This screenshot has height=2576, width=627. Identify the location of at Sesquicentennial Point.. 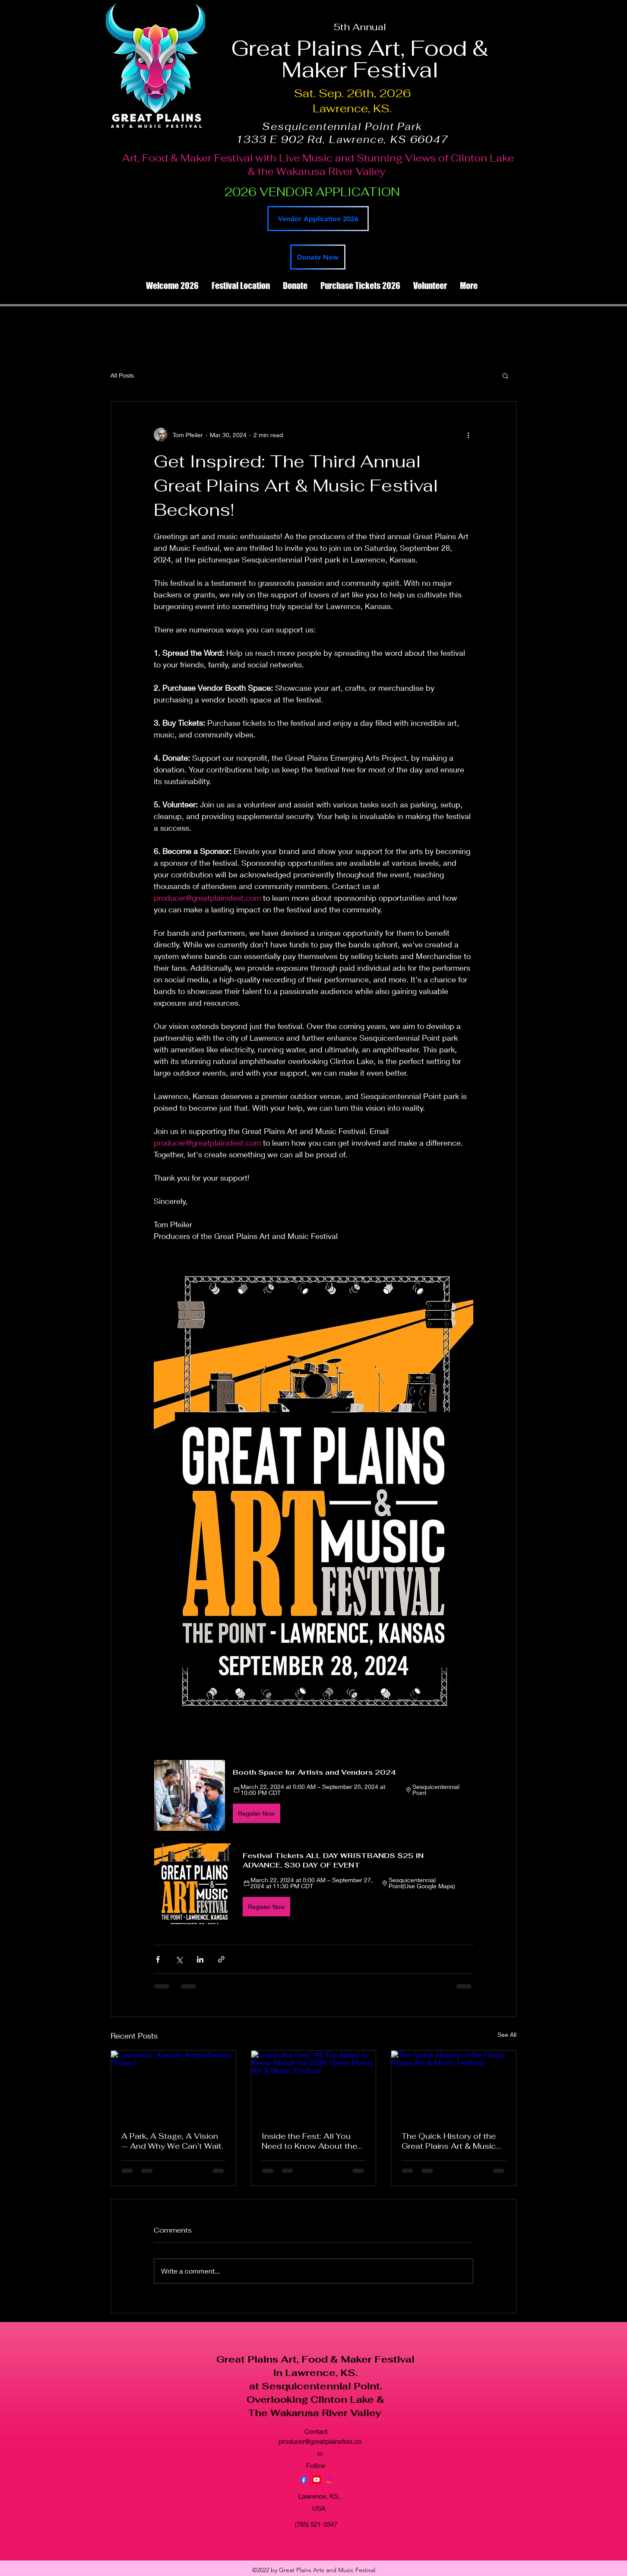
(315, 2386).